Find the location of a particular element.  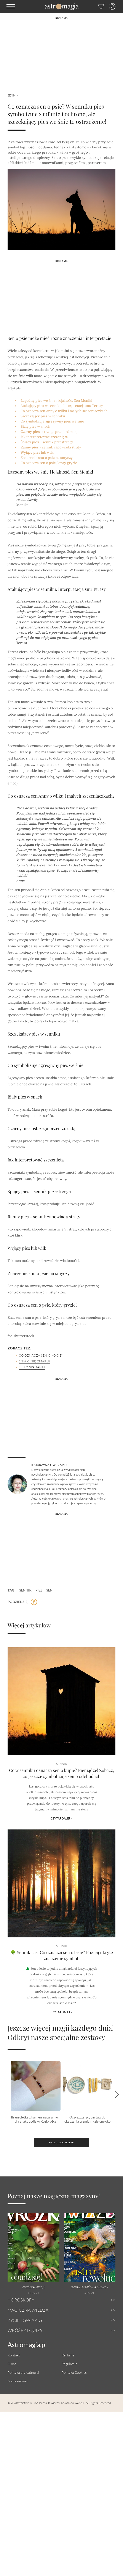

13.99 zł is located at coordinates (33, 2293).